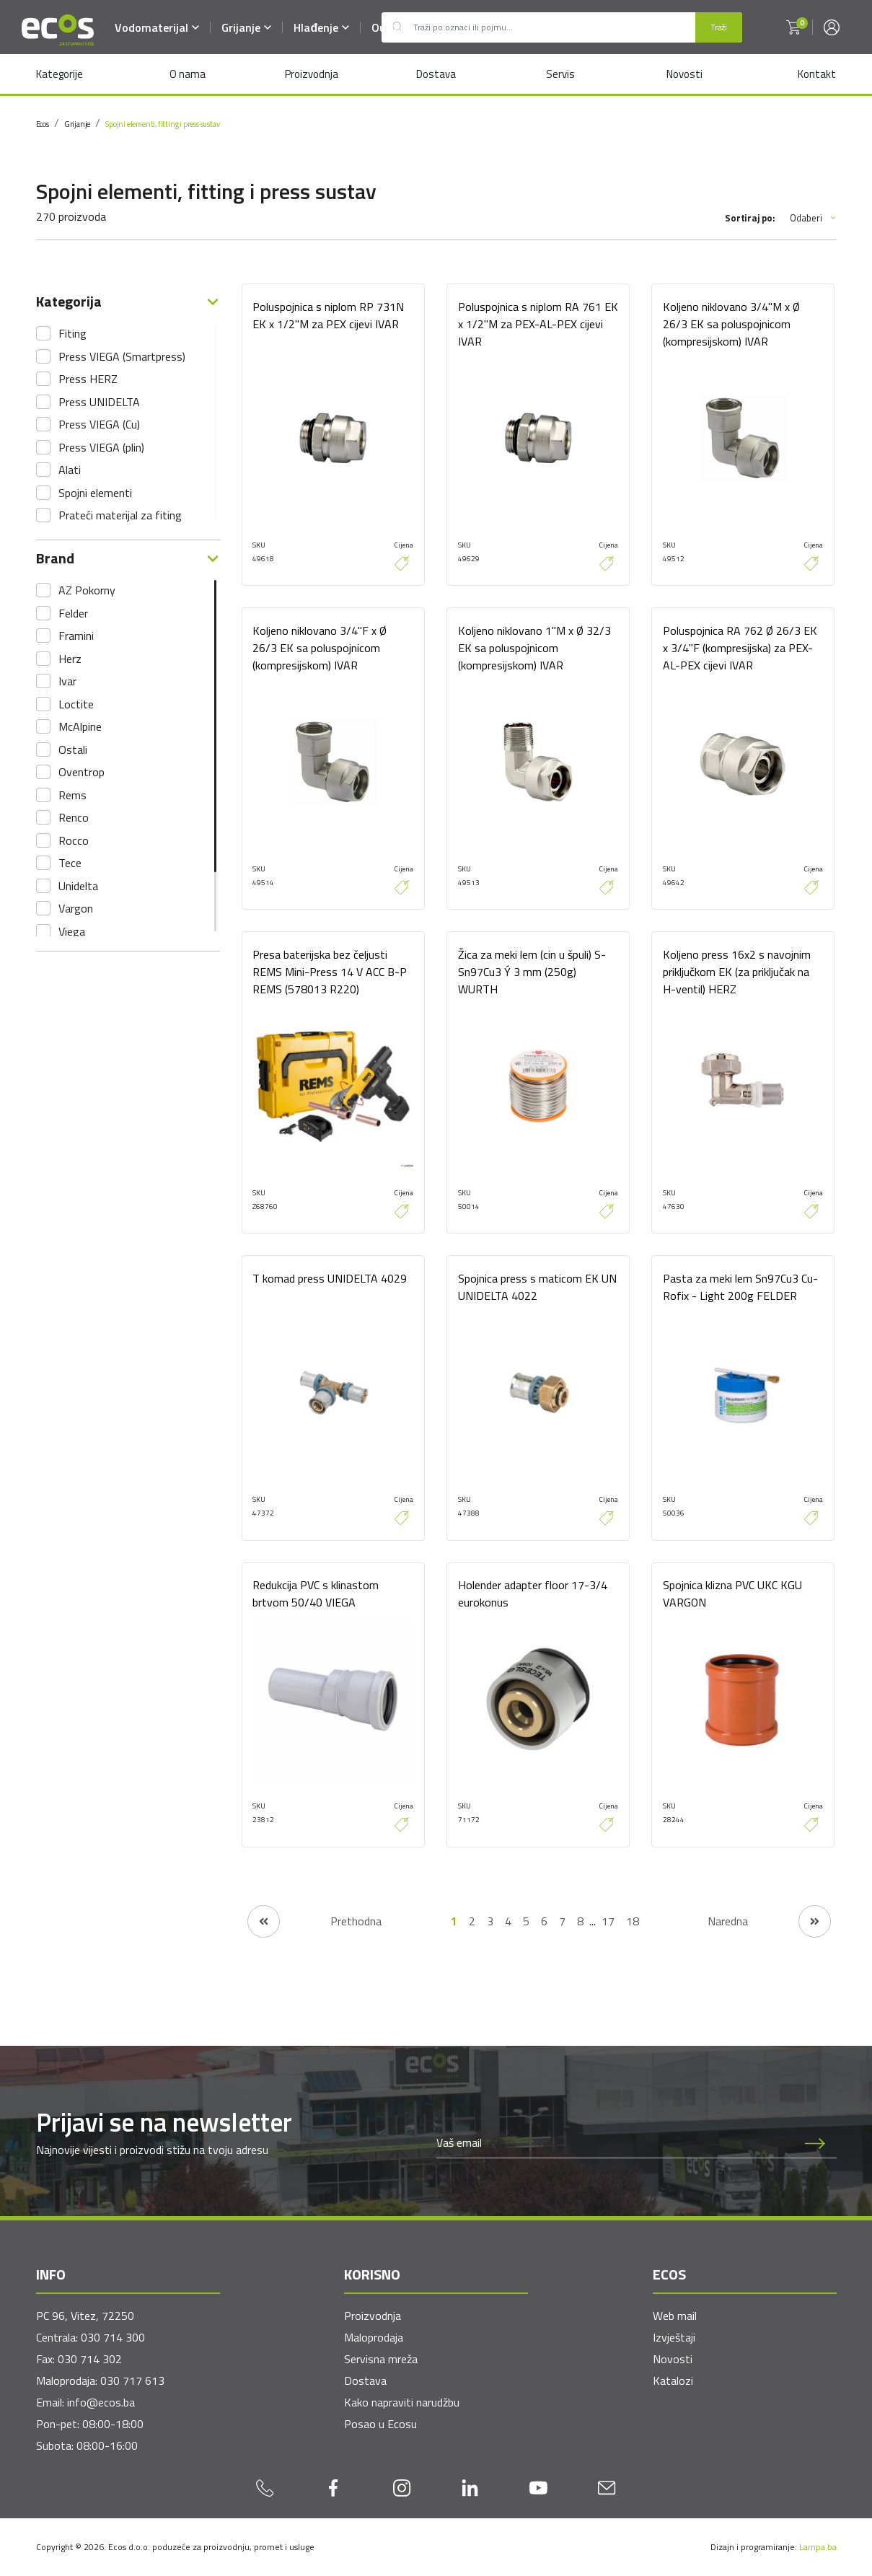 Image resolution: width=872 pixels, height=2576 pixels. What do you see at coordinates (78, 886) in the screenshot?
I see `Unidelta` at bounding box center [78, 886].